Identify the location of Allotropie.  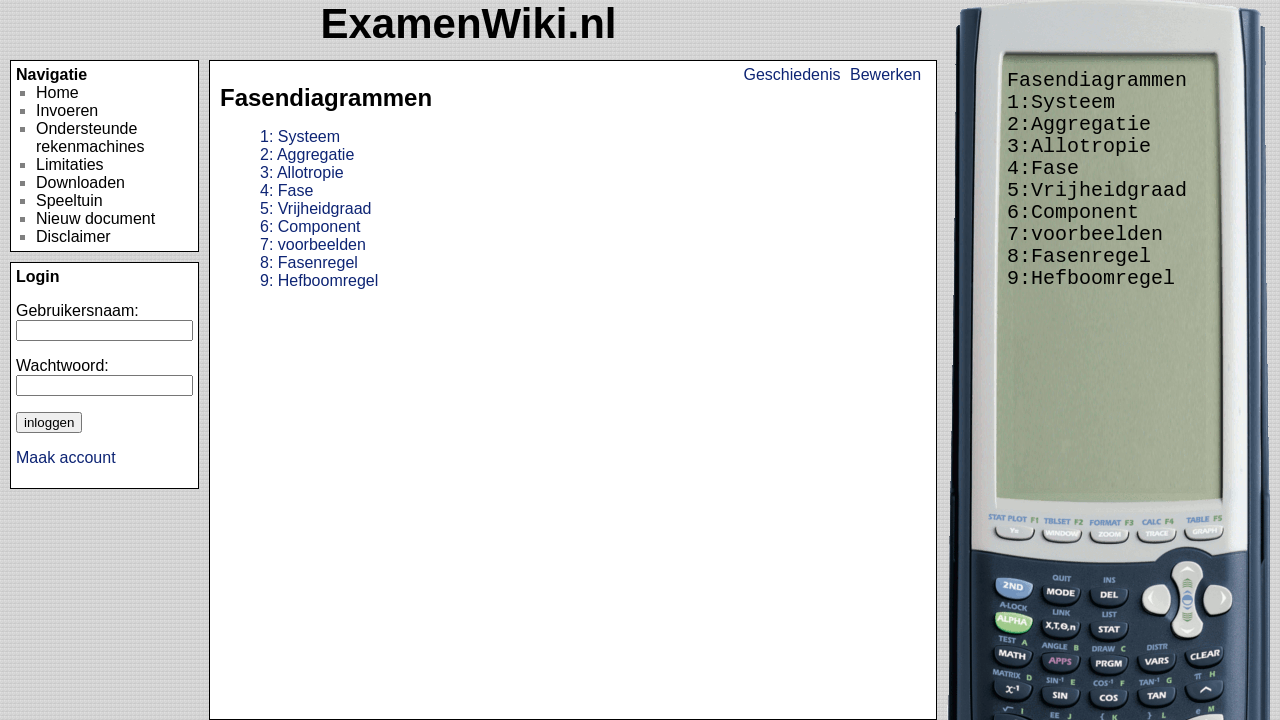
(302, 172).